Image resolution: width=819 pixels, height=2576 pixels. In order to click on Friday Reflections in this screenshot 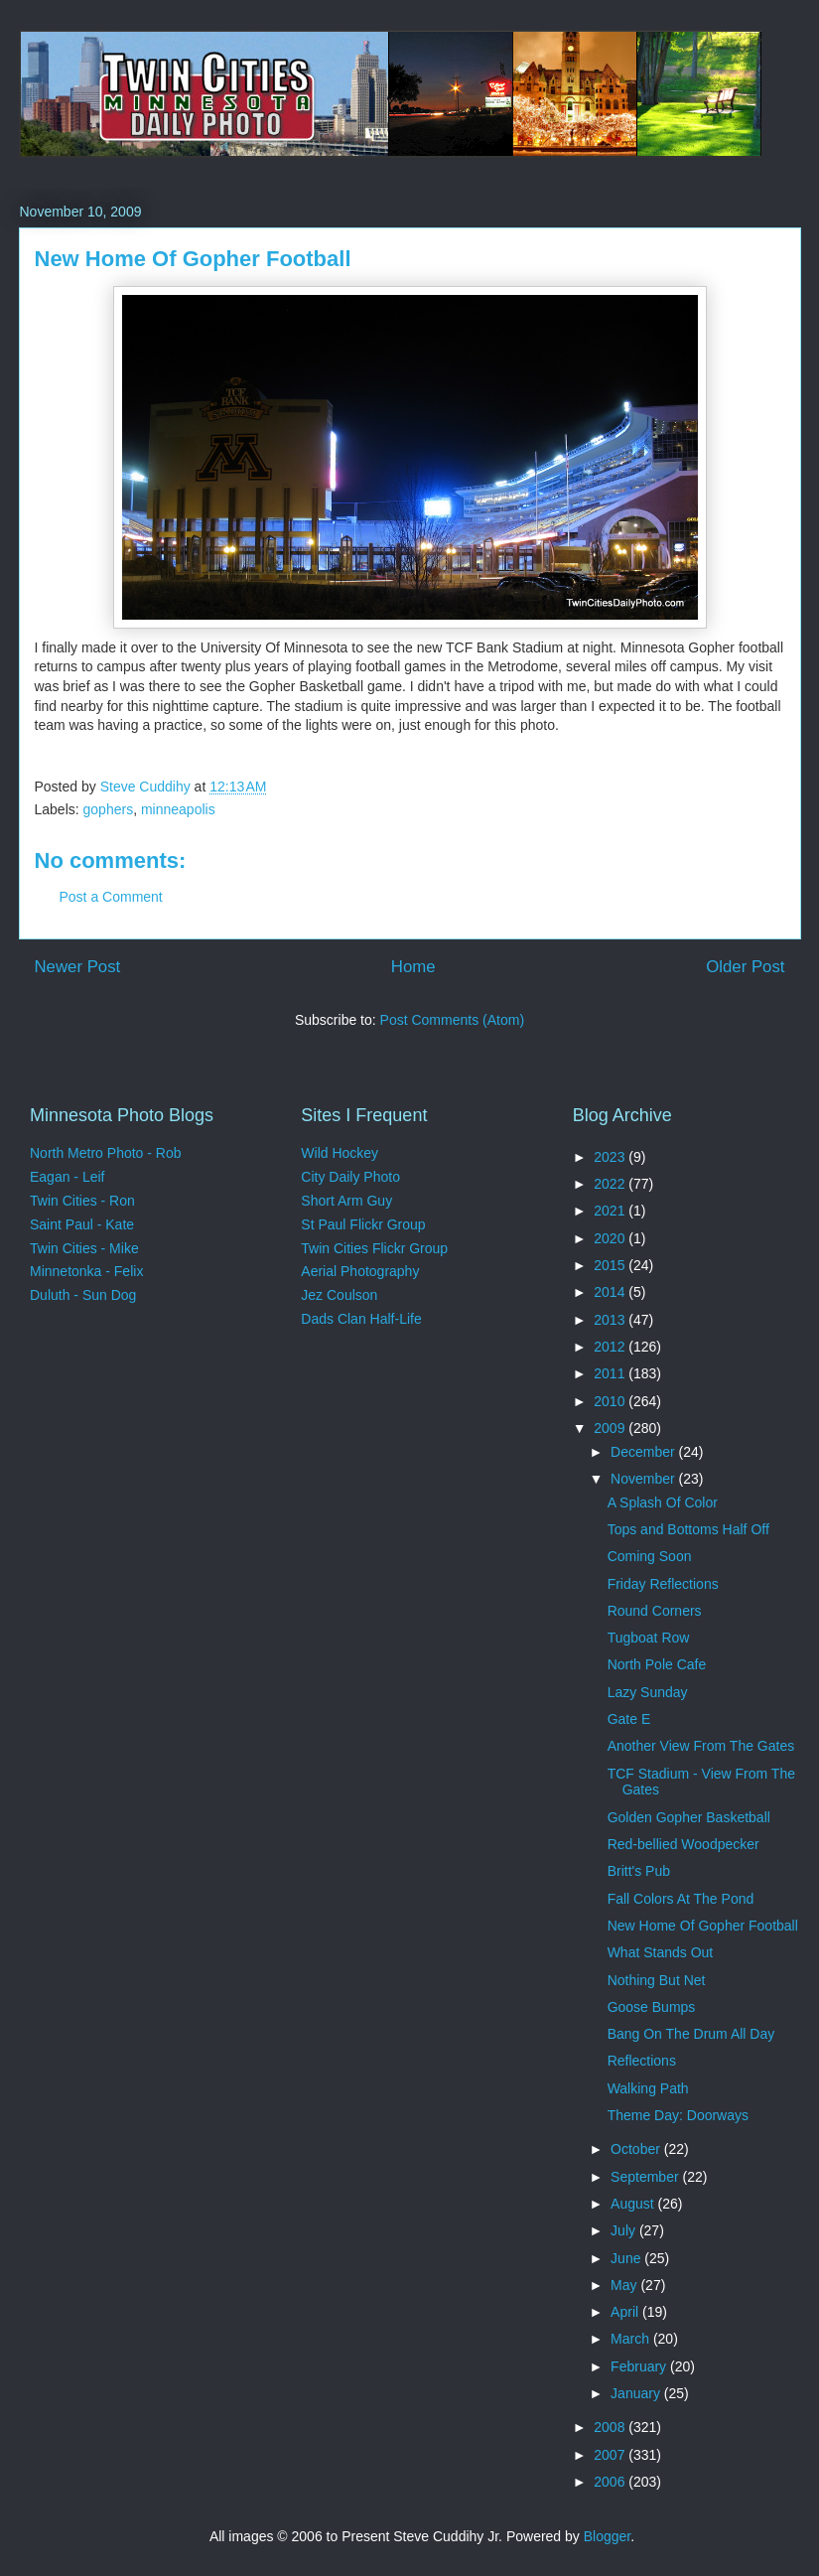, I will do `click(663, 1584)`.